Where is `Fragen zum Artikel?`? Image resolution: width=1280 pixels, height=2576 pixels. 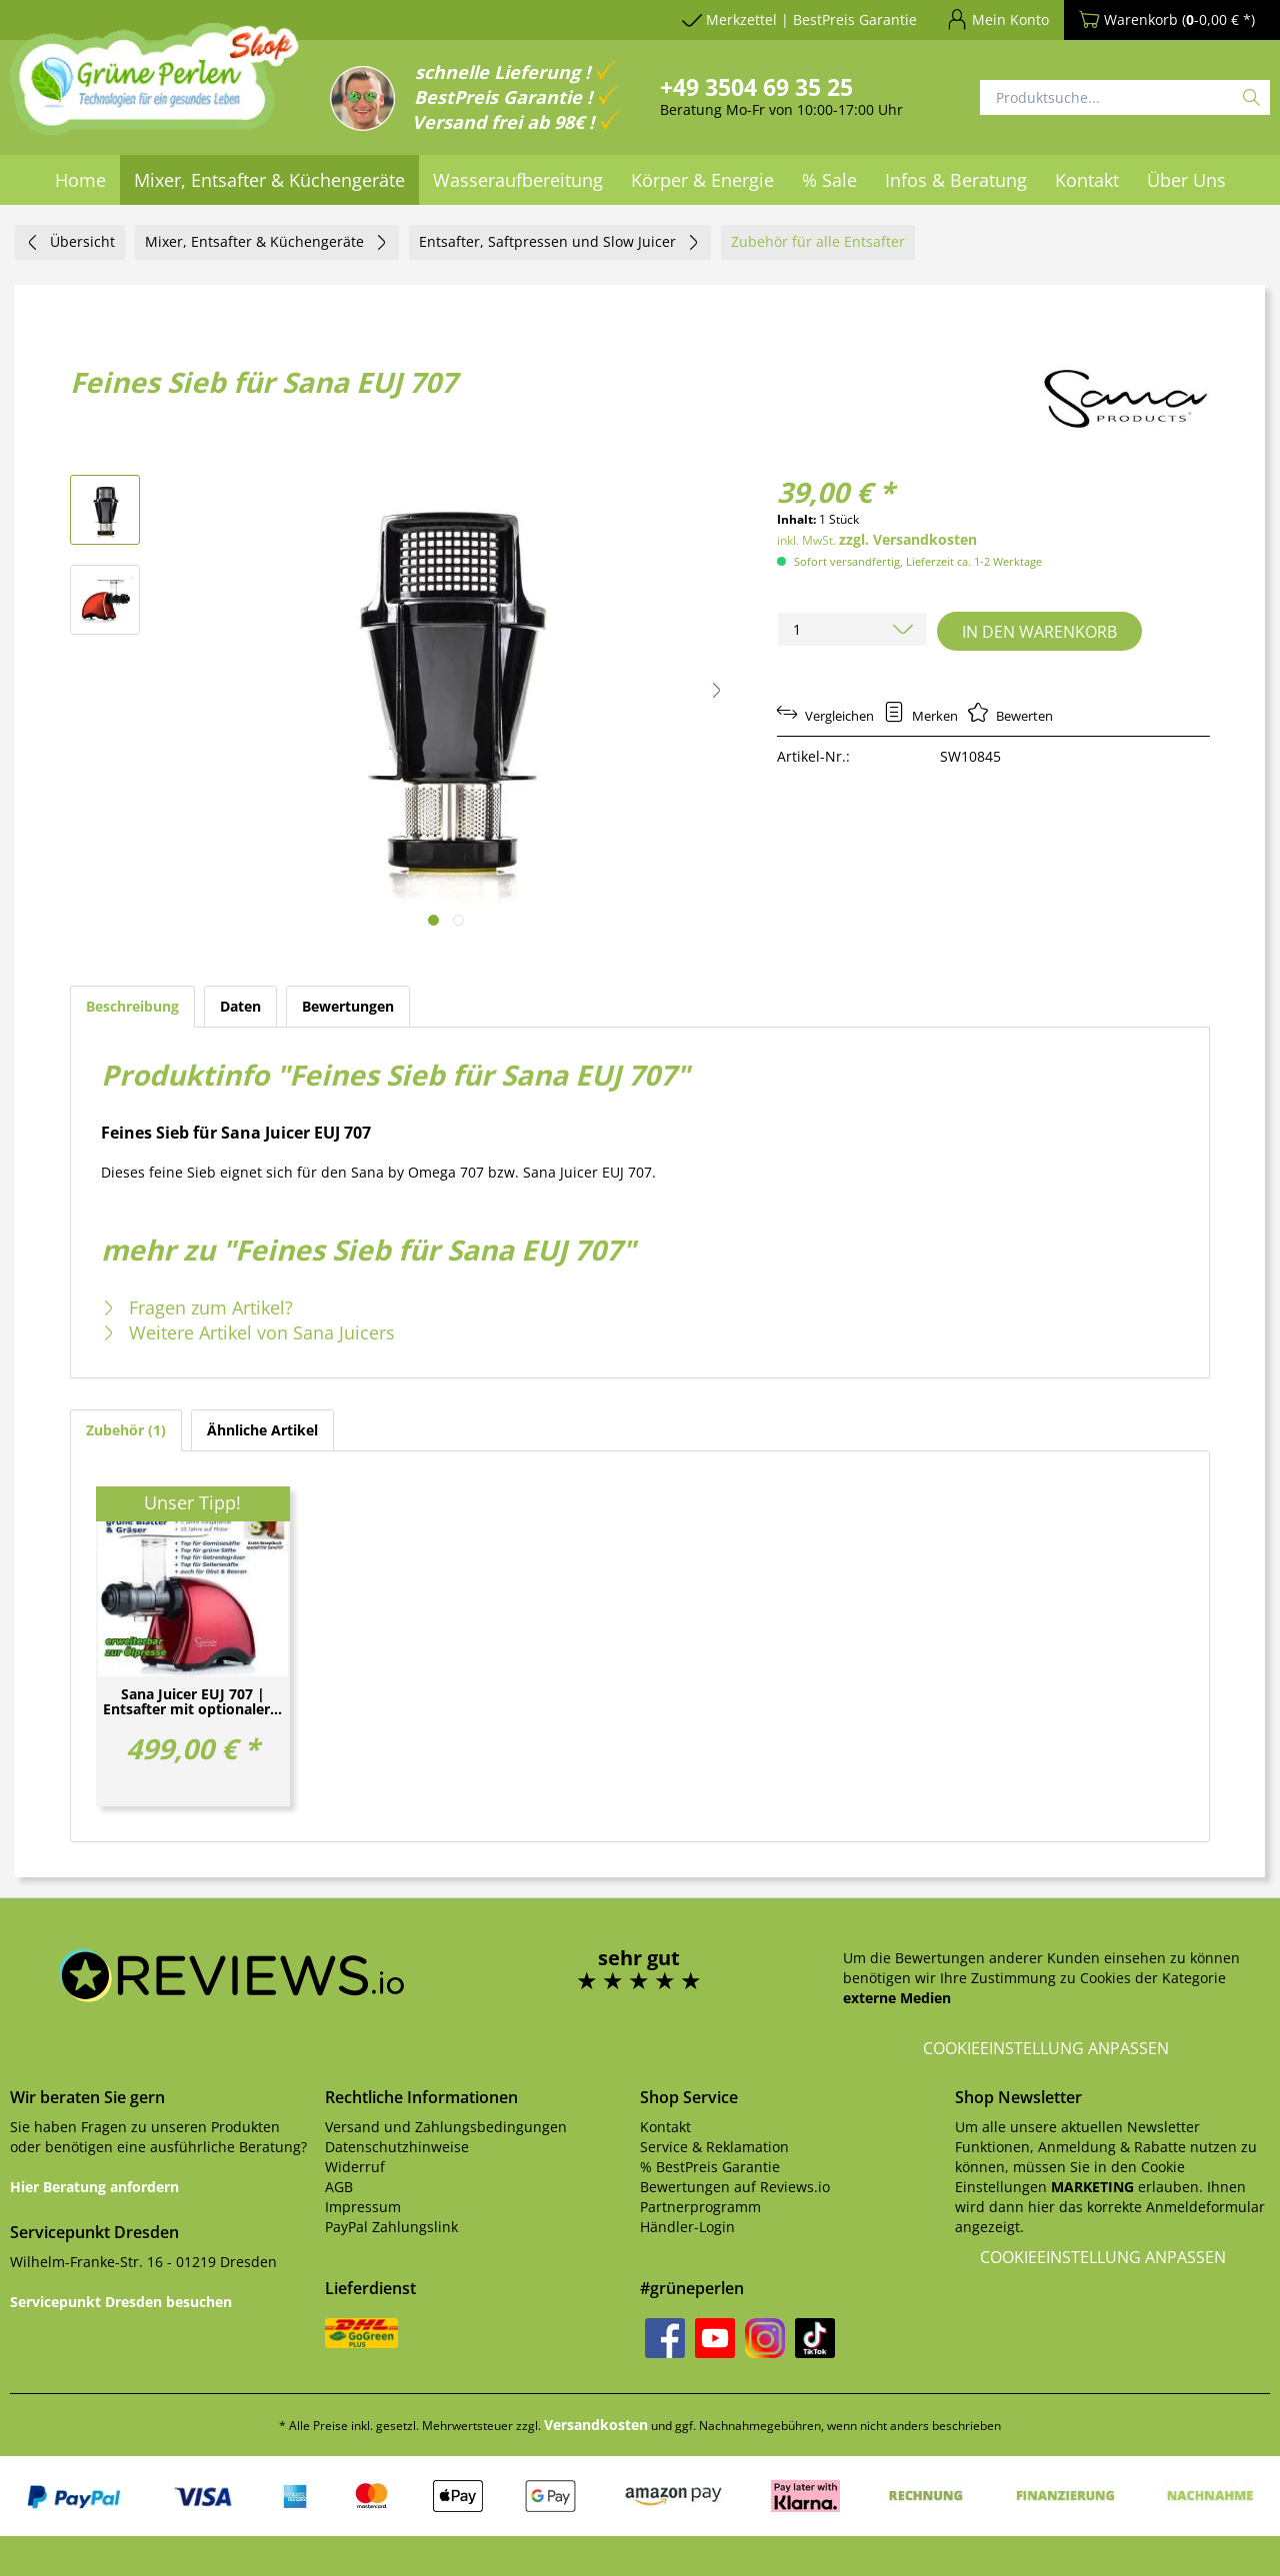 Fragen zum Artikel? is located at coordinates (197, 1307).